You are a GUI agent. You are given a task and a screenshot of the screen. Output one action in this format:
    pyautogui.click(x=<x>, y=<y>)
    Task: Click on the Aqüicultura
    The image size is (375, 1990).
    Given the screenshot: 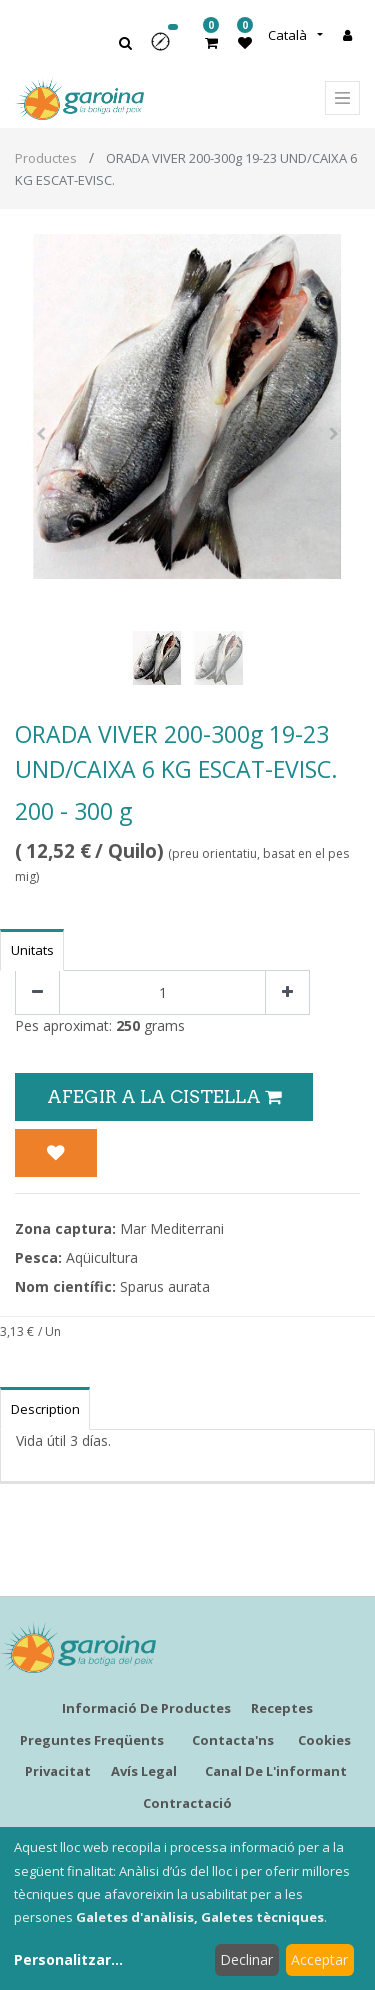 What is the action you would take?
    pyautogui.click(x=102, y=1257)
    